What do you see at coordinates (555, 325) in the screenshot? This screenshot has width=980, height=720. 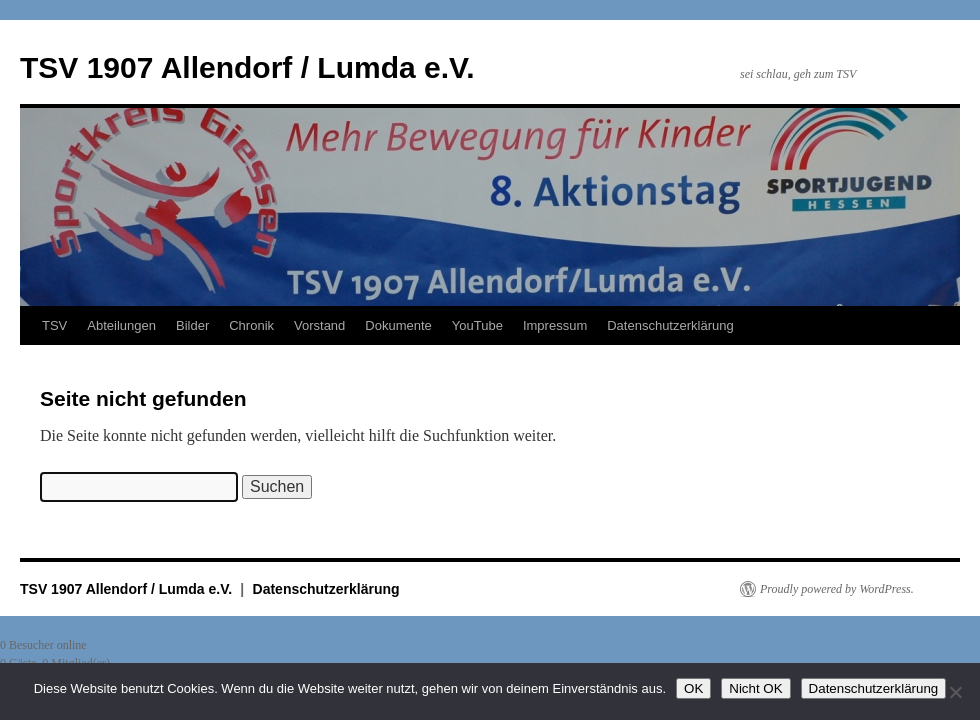 I see `Impressum` at bounding box center [555, 325].